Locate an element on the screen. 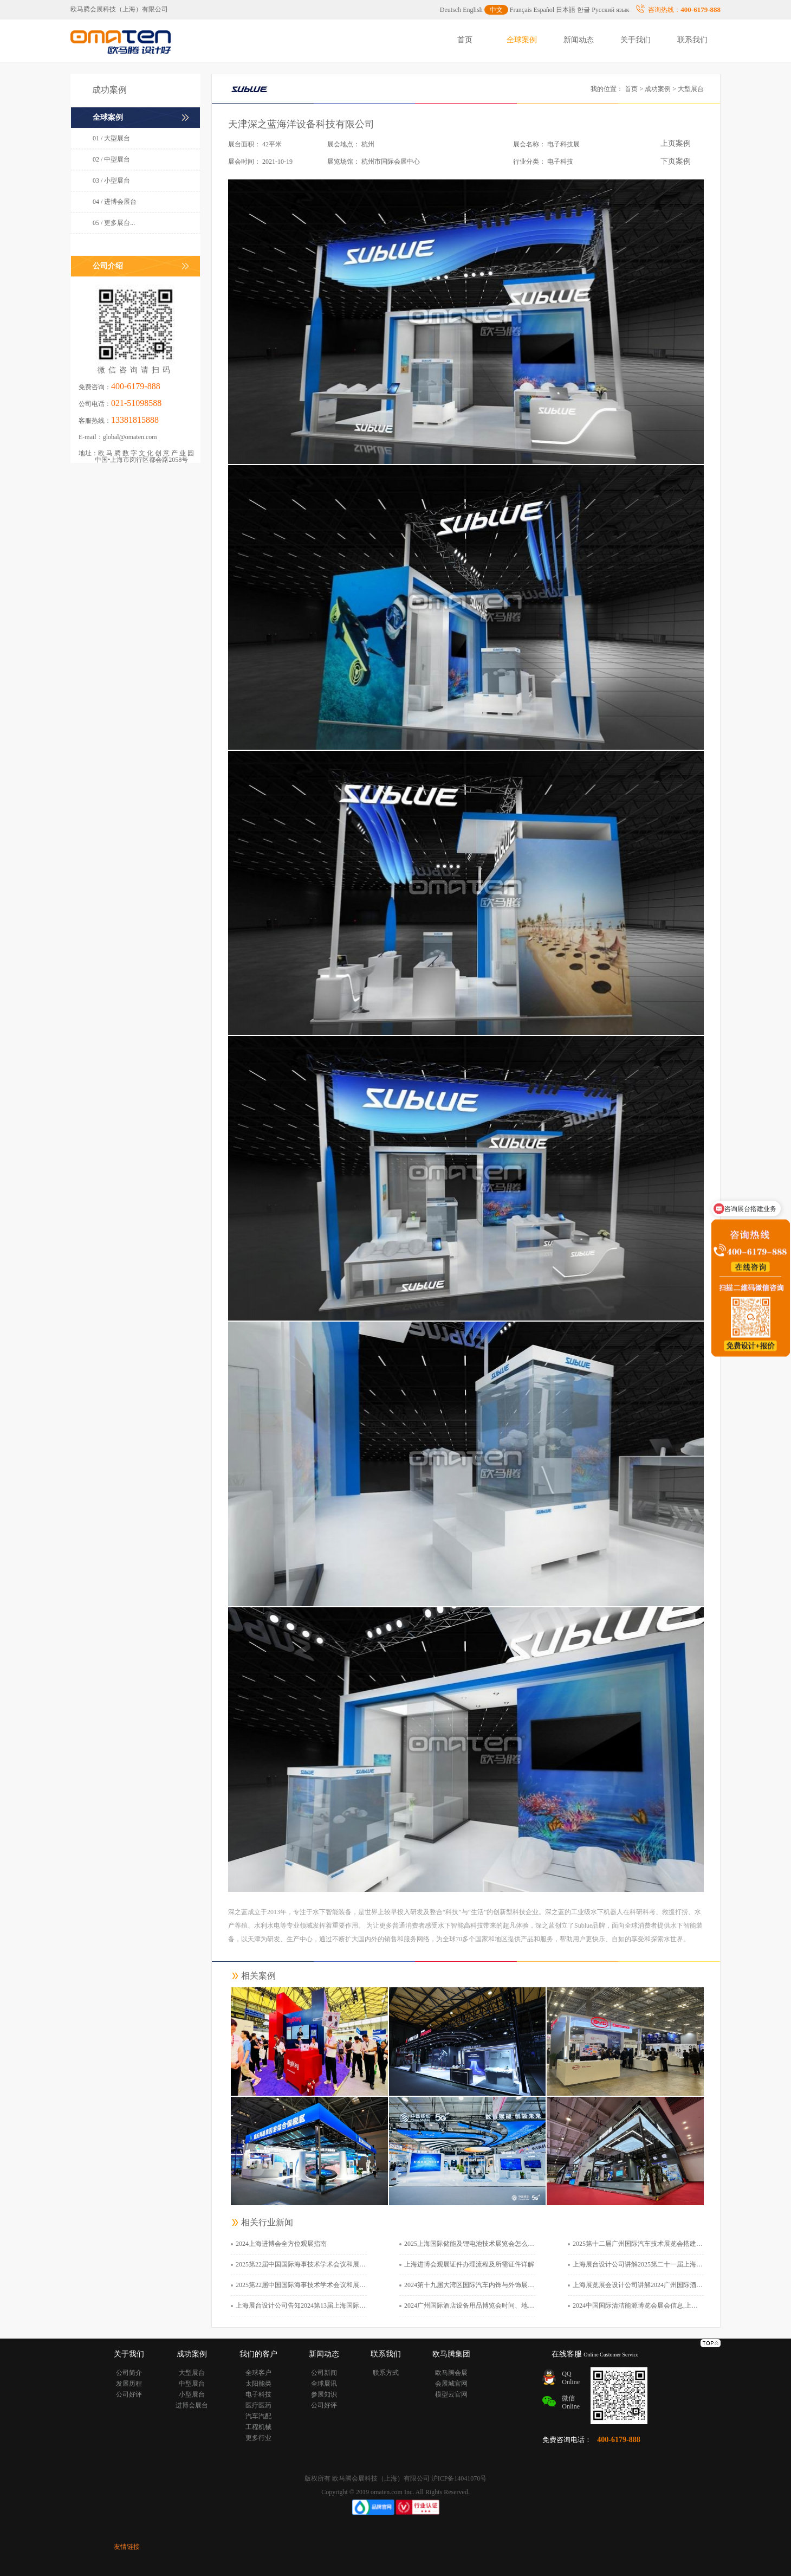  沪ICP备14041070号 is located at coordinates (459, 2478).